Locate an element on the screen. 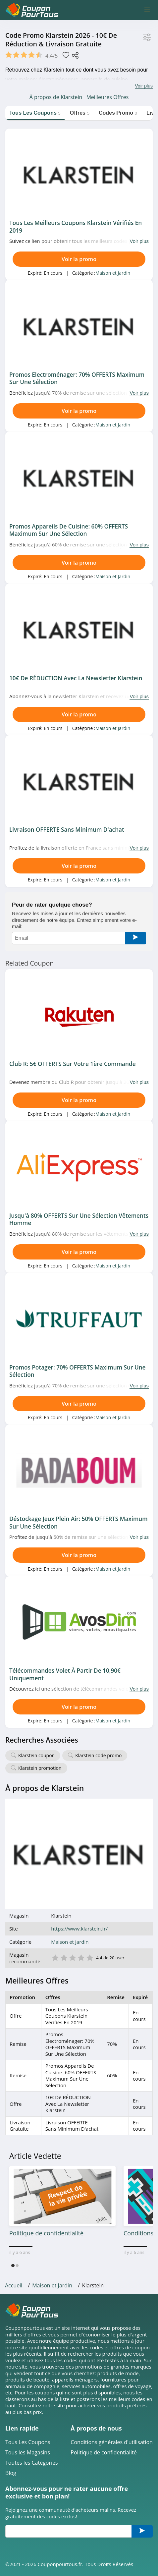 The width and height of the screenshot is (158, 2576). Accueil is located at coordinates (13, 2285).